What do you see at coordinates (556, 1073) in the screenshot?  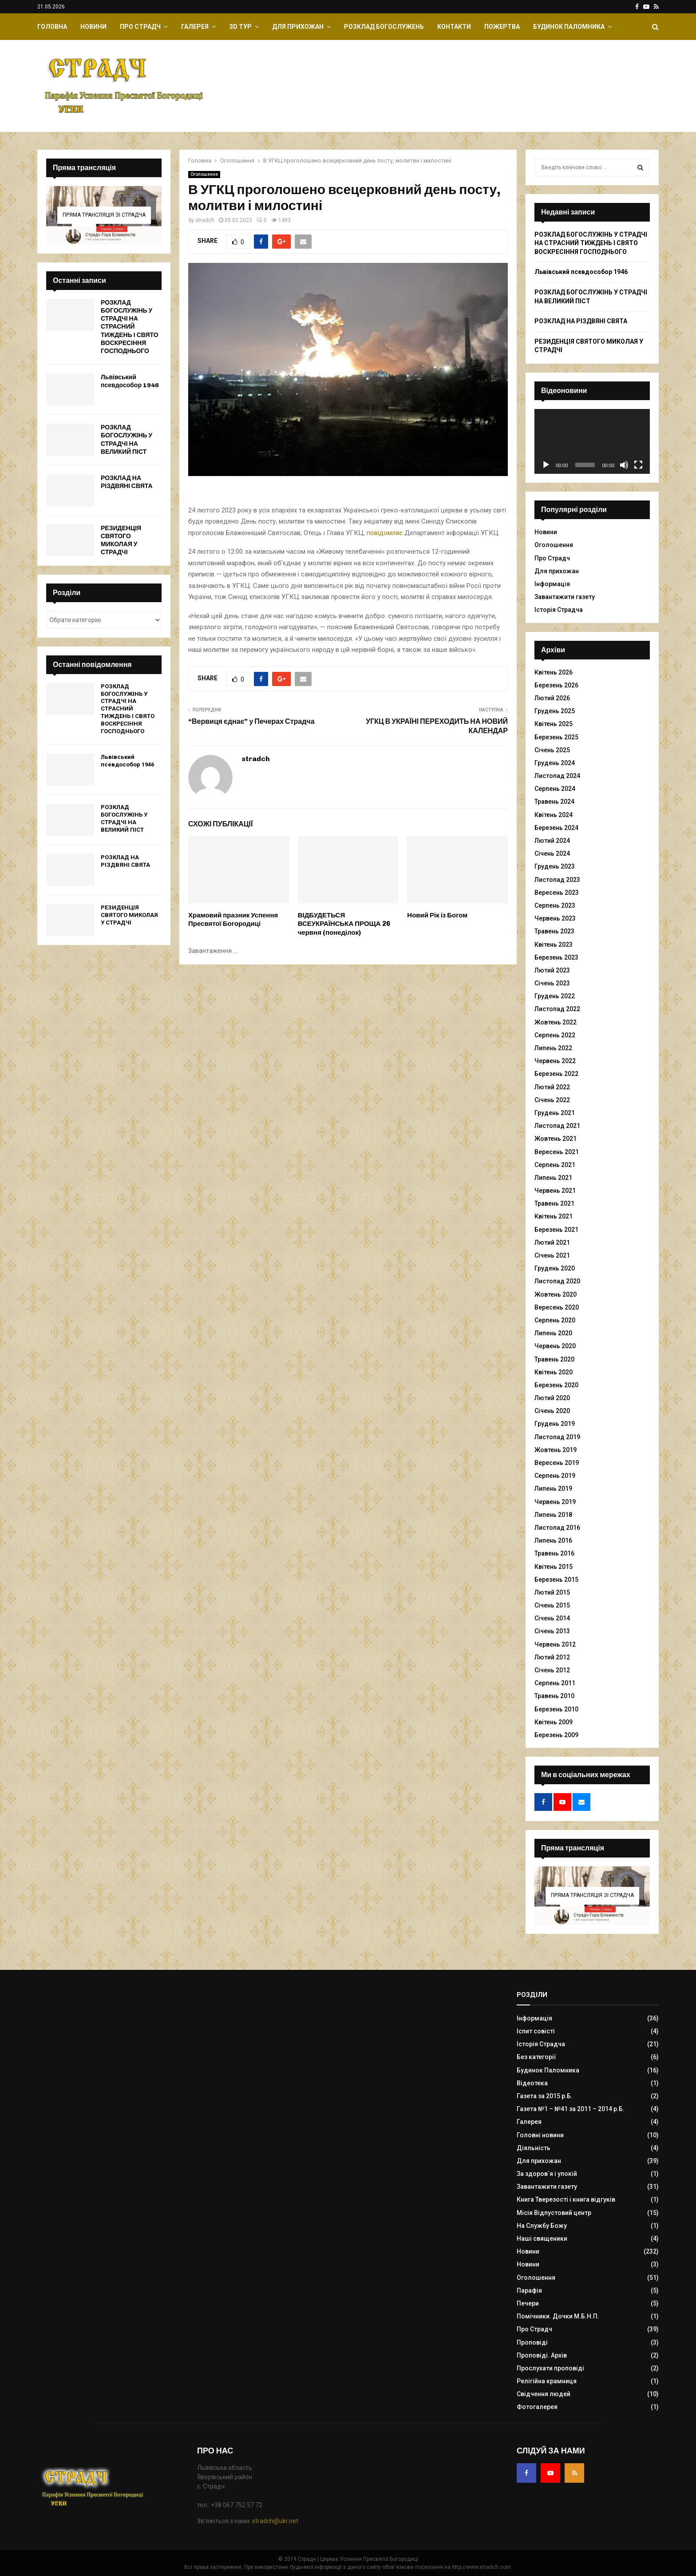 I see `Березень 2022` at bounding box center [556, 1073].